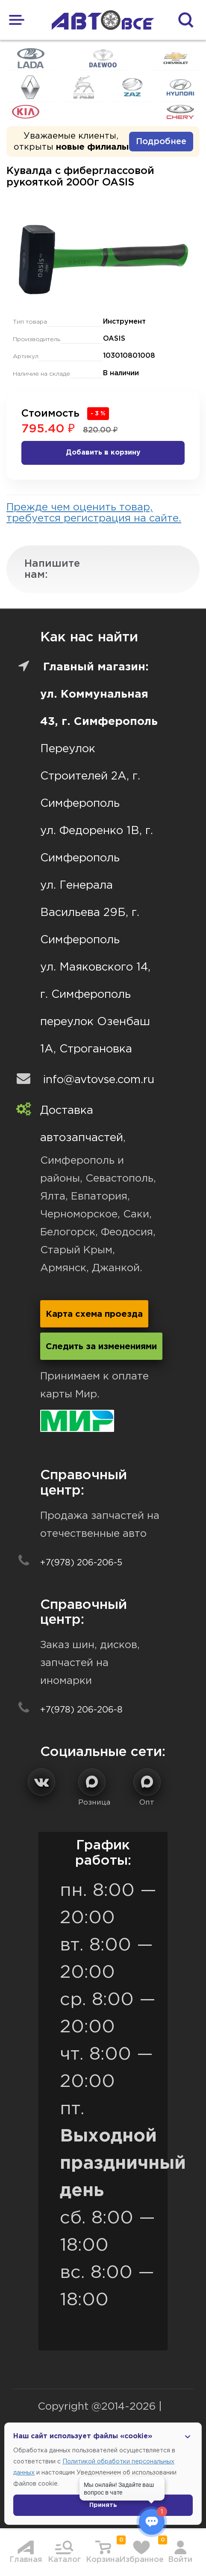 The height and width of the screenshot is (2576, 206). What do you see at coordinates (81, 1563) in the screenshot?
I see `+7(978) 206-206-5` at bounding box center [81, 1563].